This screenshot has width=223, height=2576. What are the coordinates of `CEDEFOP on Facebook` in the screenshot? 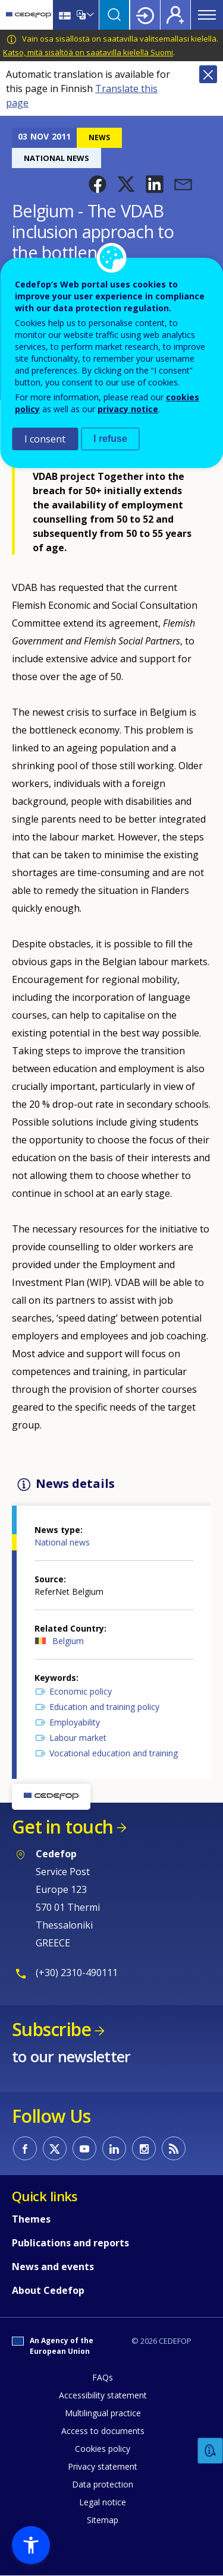 It's located at (25, 2148).